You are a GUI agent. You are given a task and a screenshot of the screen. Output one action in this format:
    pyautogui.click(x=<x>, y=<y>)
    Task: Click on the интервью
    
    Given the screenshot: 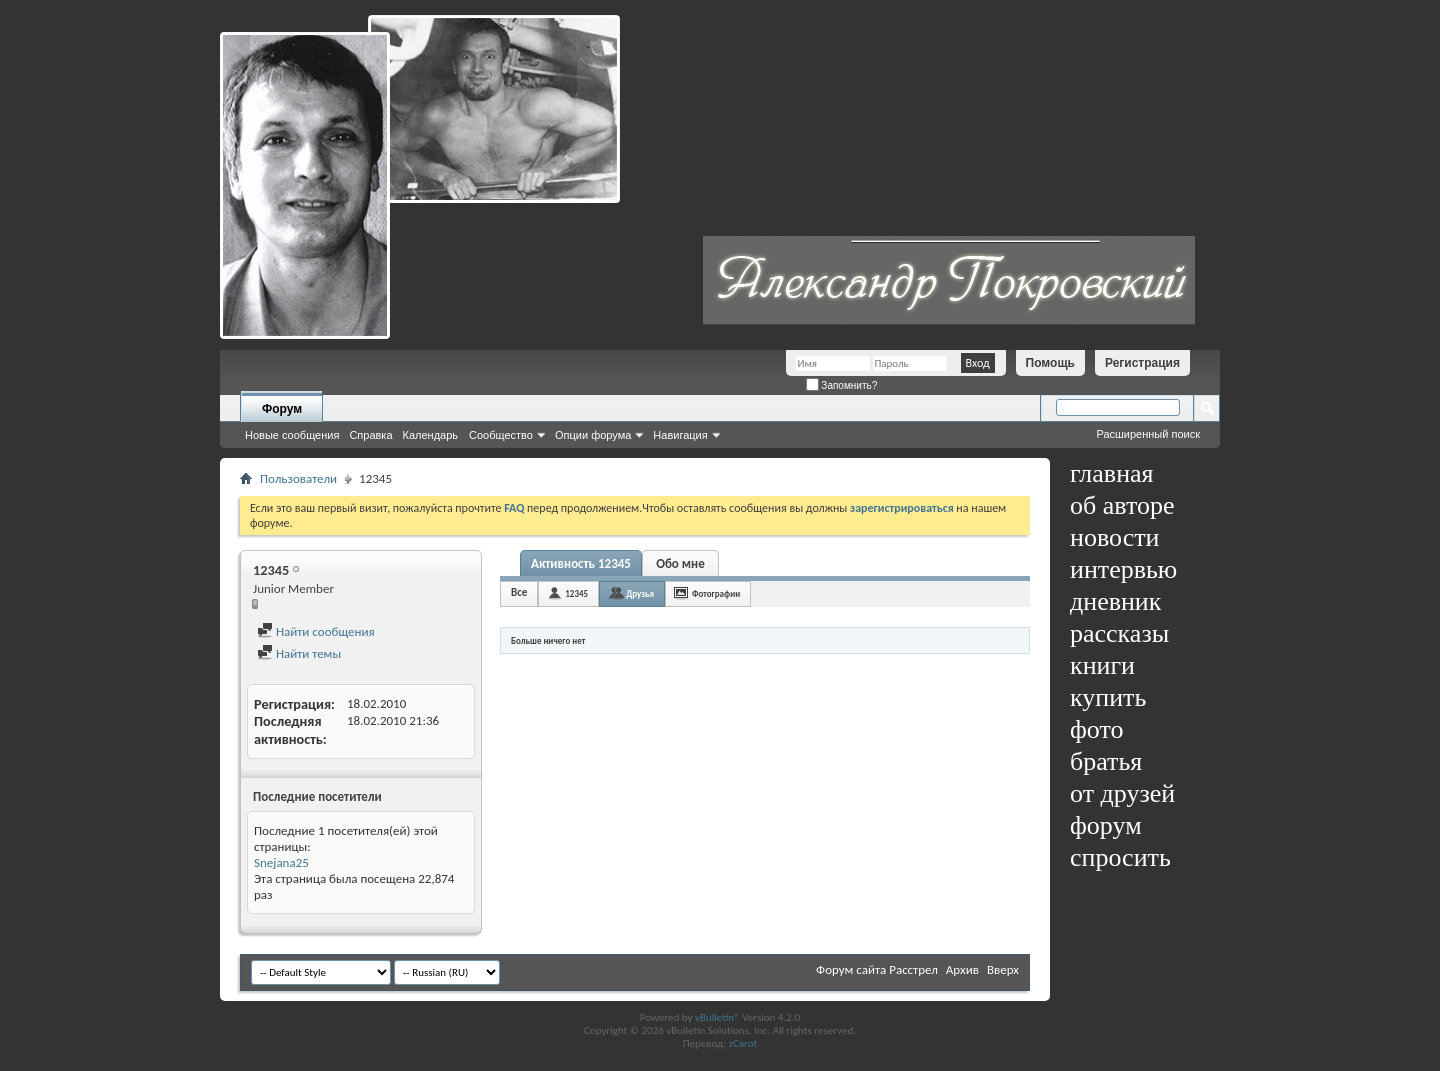 What is the action you would take?
    pyautogui.click(x=1123, y=569)
    